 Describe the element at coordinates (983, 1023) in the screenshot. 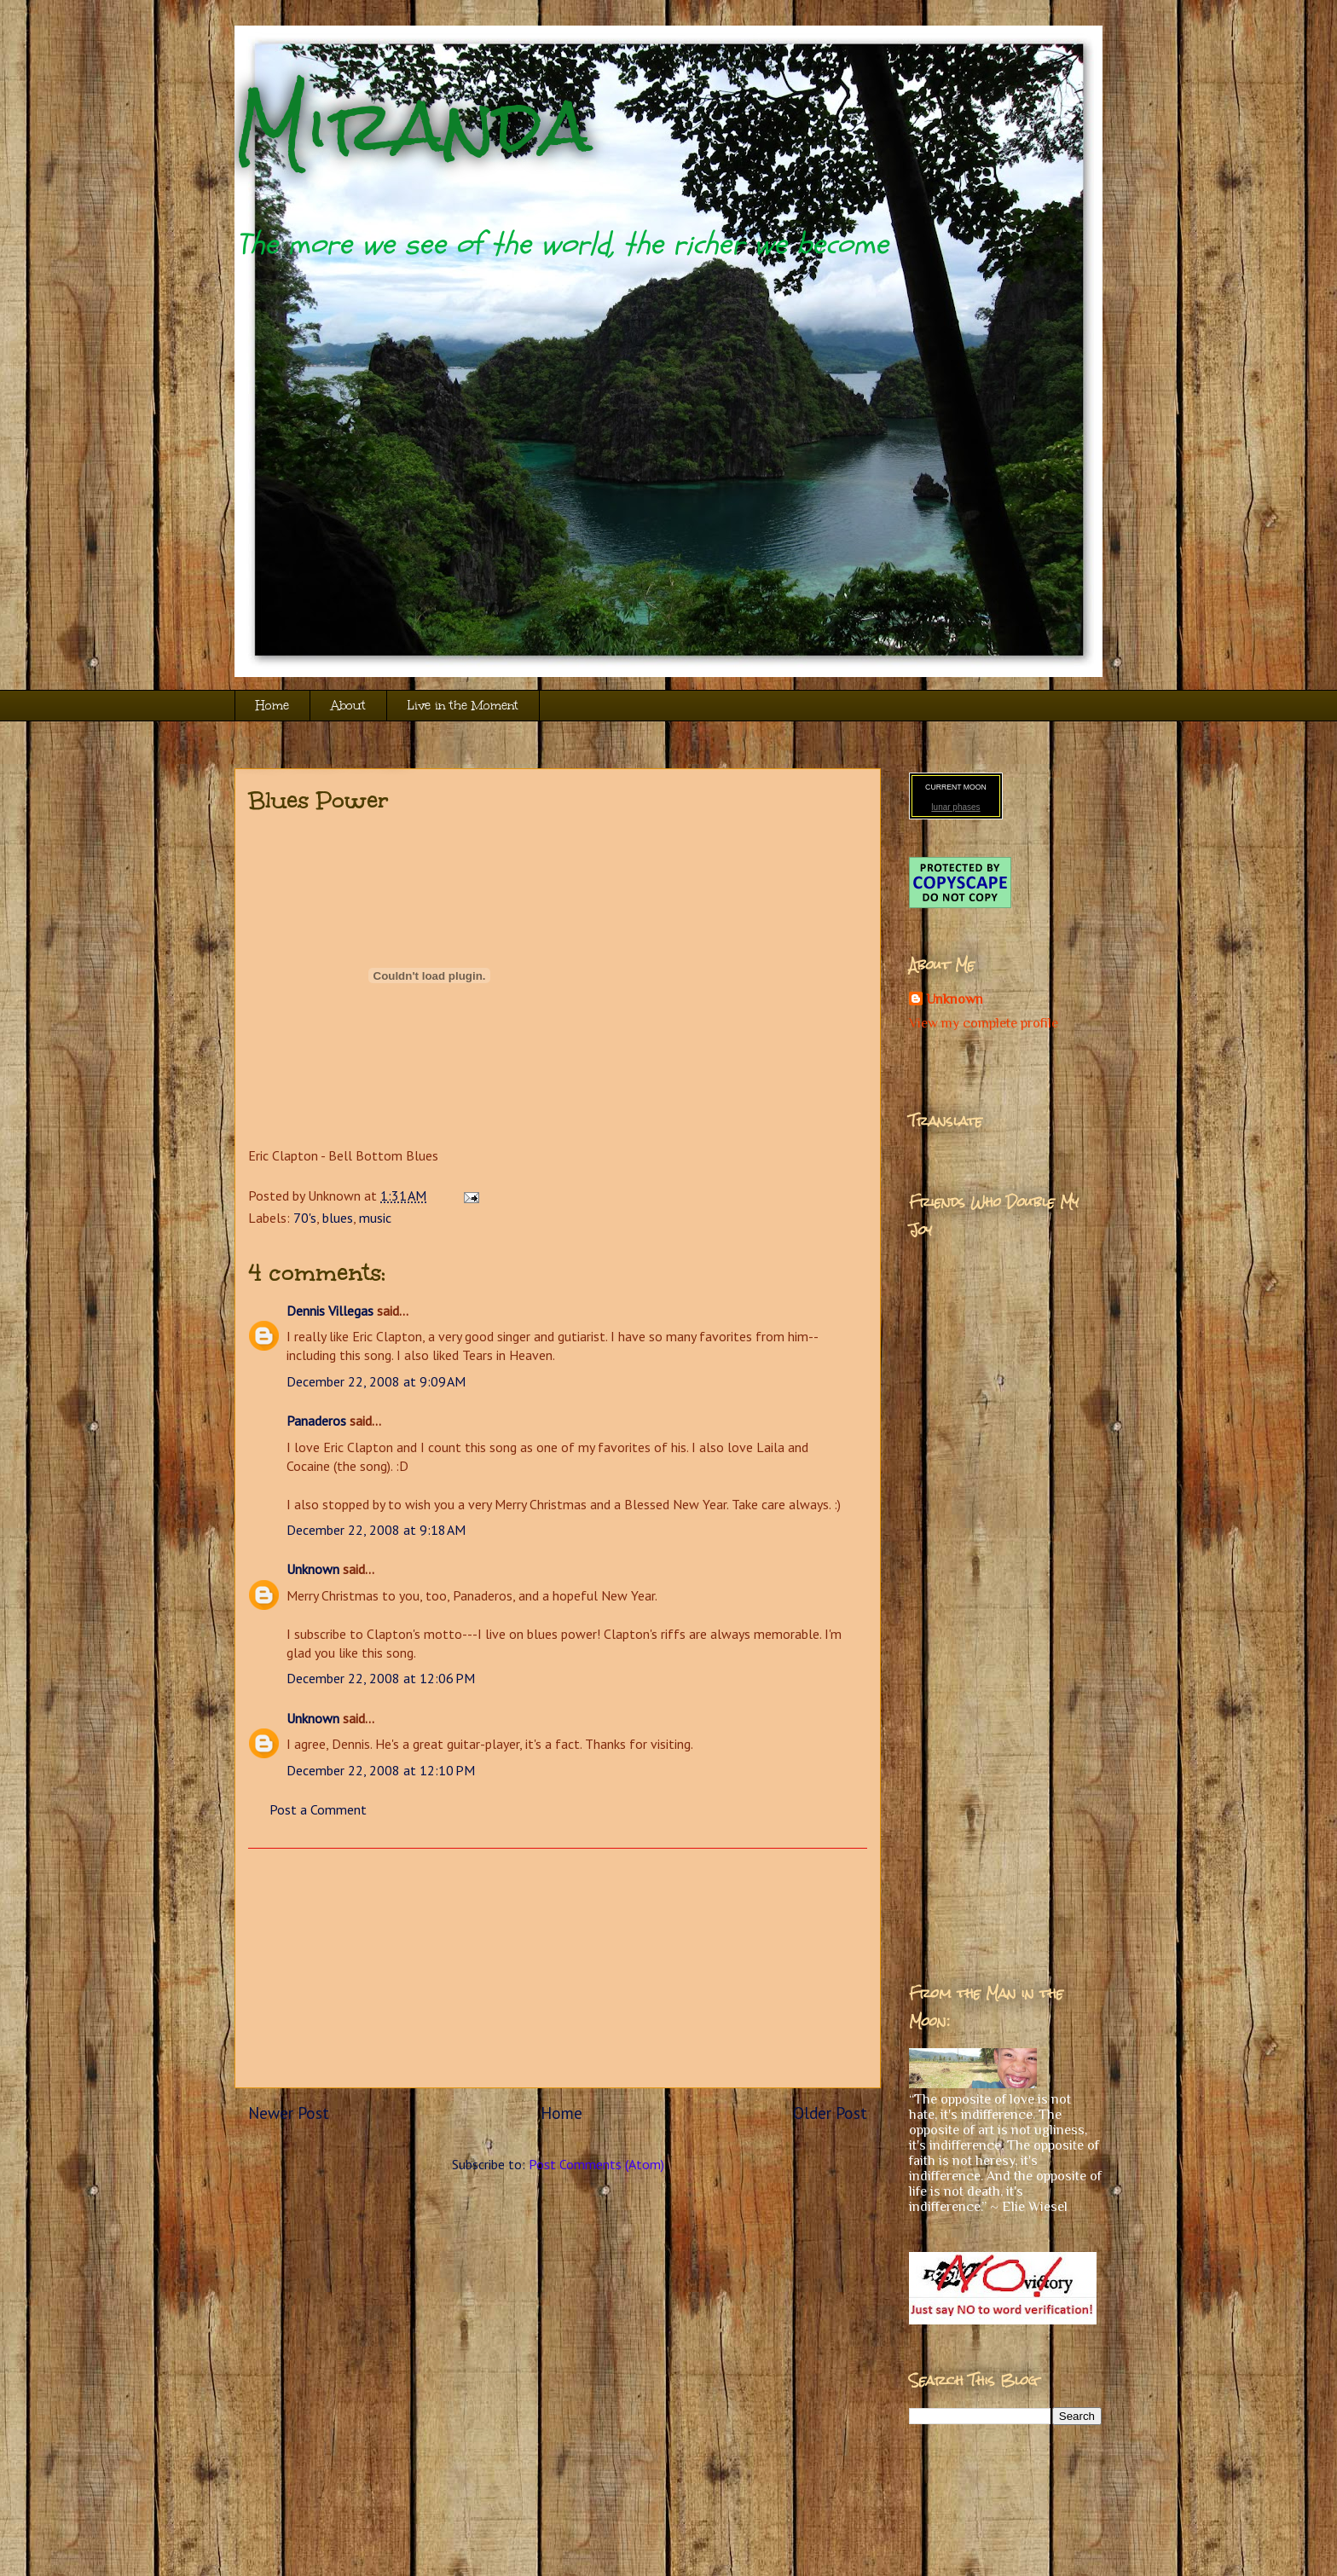

I see `View my complete profile` at that location.